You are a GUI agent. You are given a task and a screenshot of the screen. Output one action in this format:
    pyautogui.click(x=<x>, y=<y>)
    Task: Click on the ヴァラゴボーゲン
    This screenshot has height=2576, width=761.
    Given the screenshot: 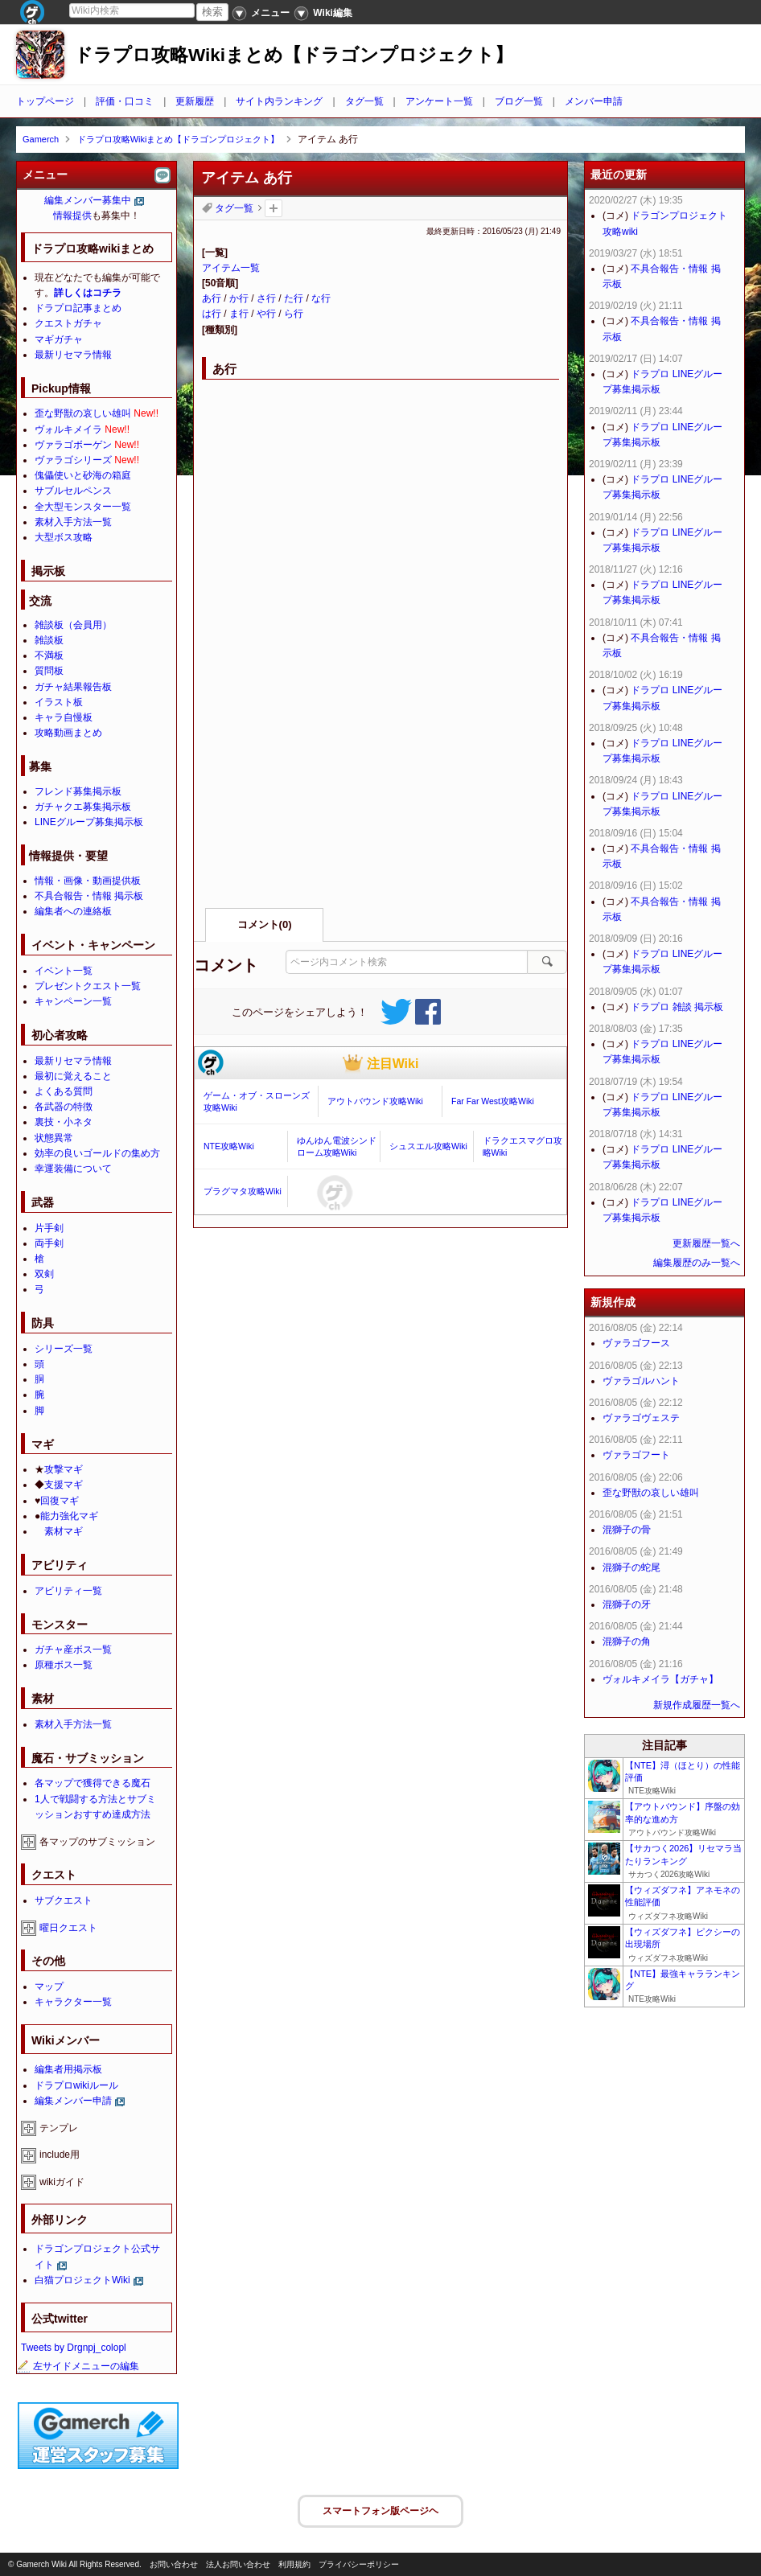 What is the action you would take?
    pyautogui.click(x=73, y=444)
    